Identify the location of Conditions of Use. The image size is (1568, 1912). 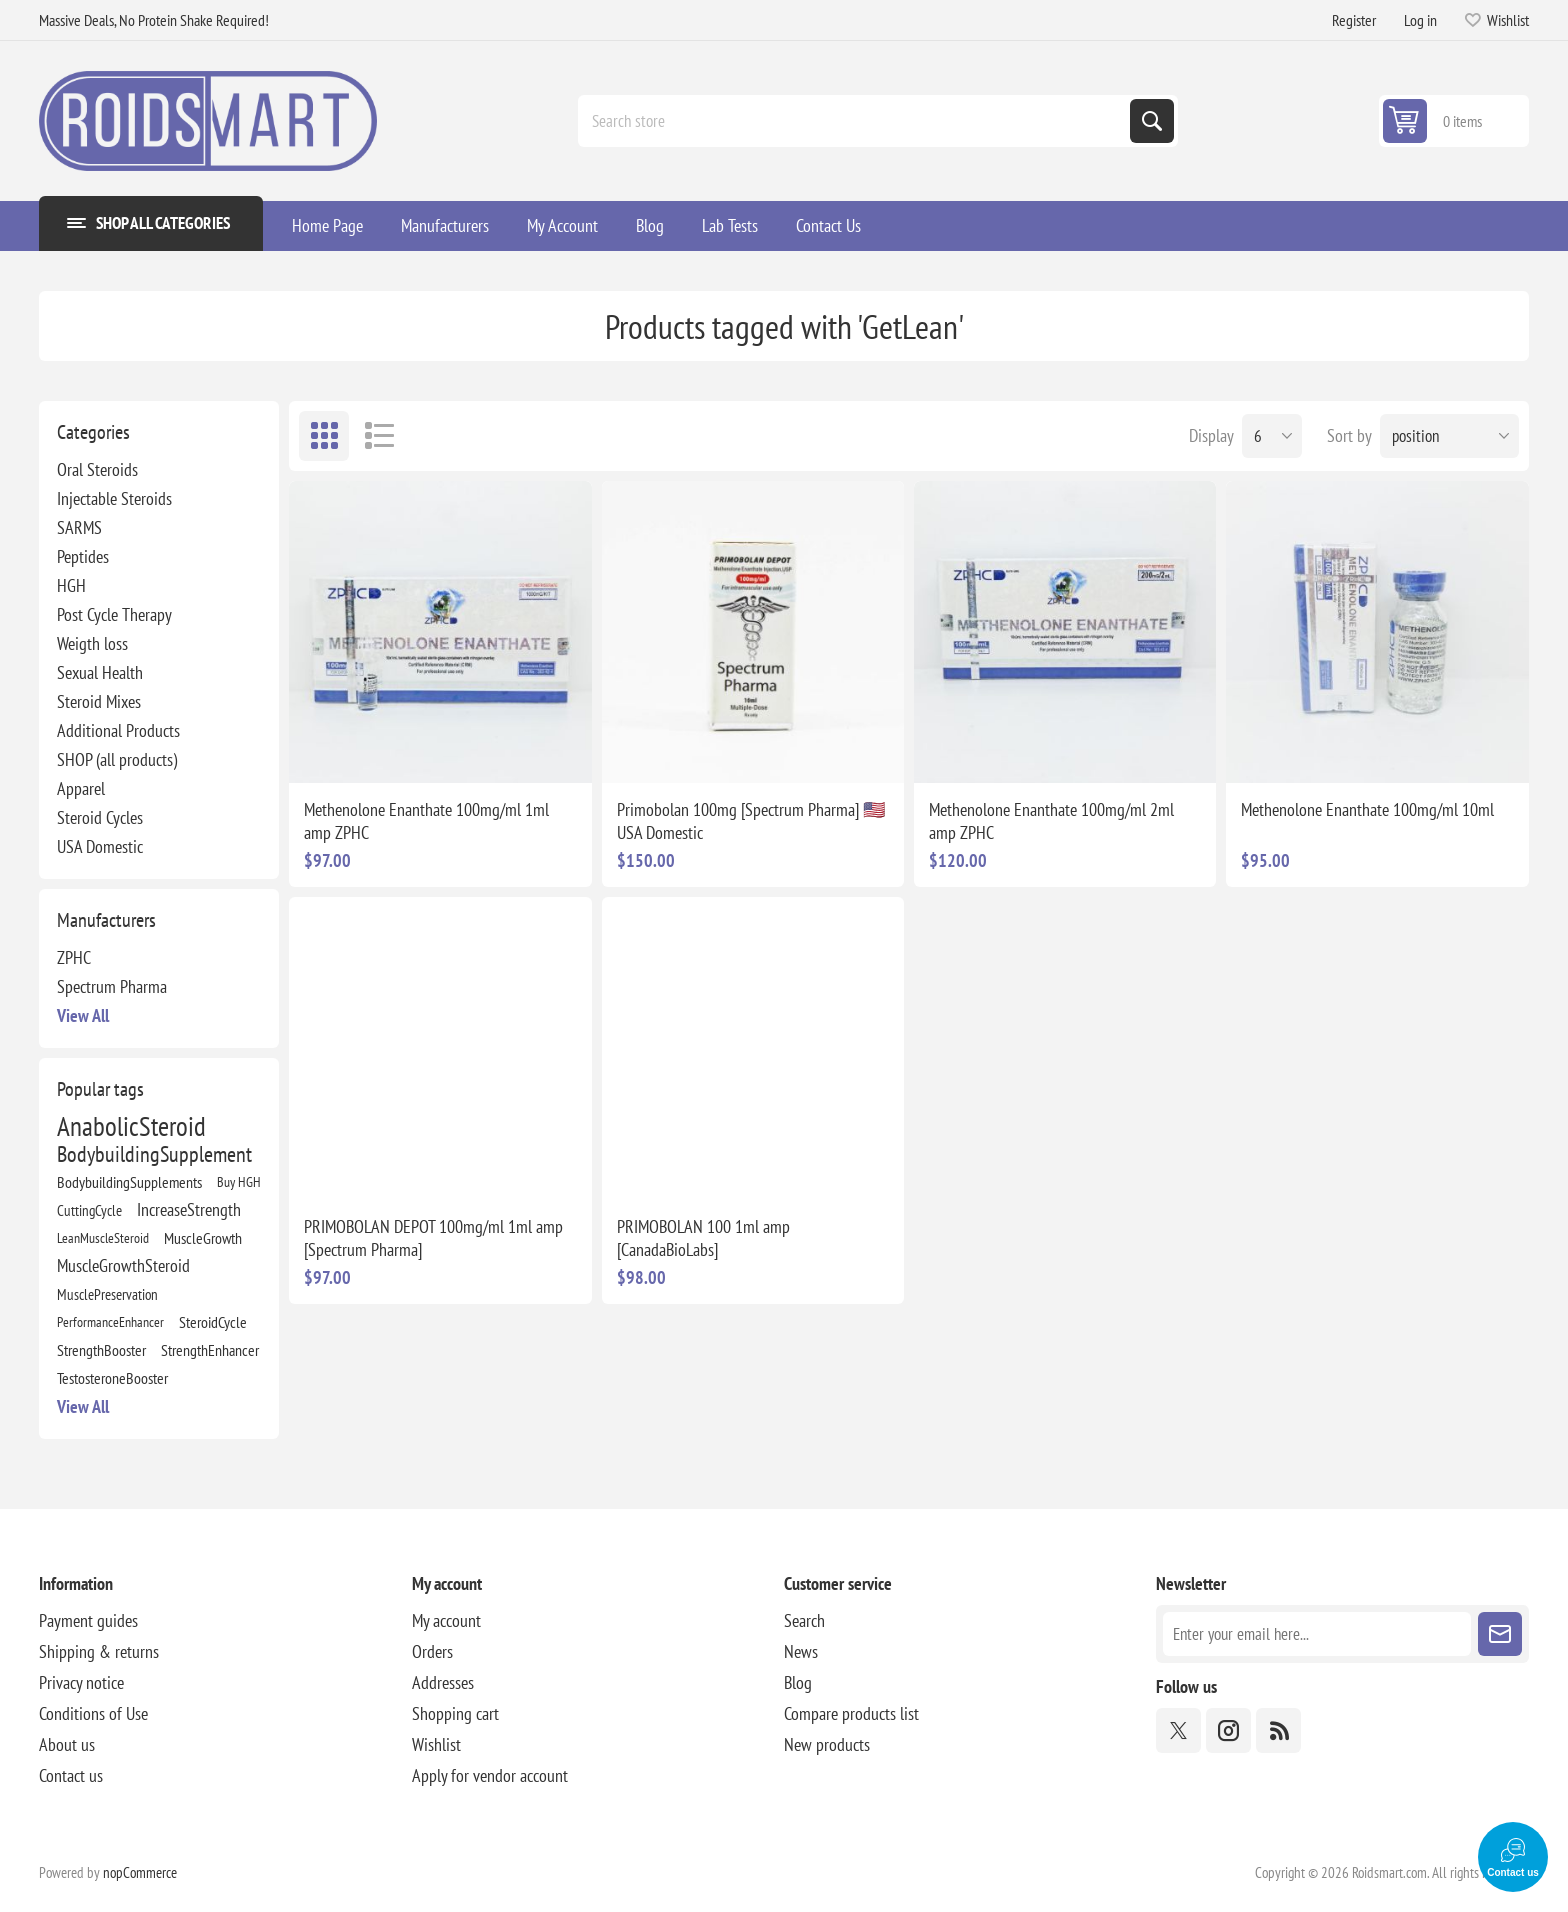
(93, 1713).